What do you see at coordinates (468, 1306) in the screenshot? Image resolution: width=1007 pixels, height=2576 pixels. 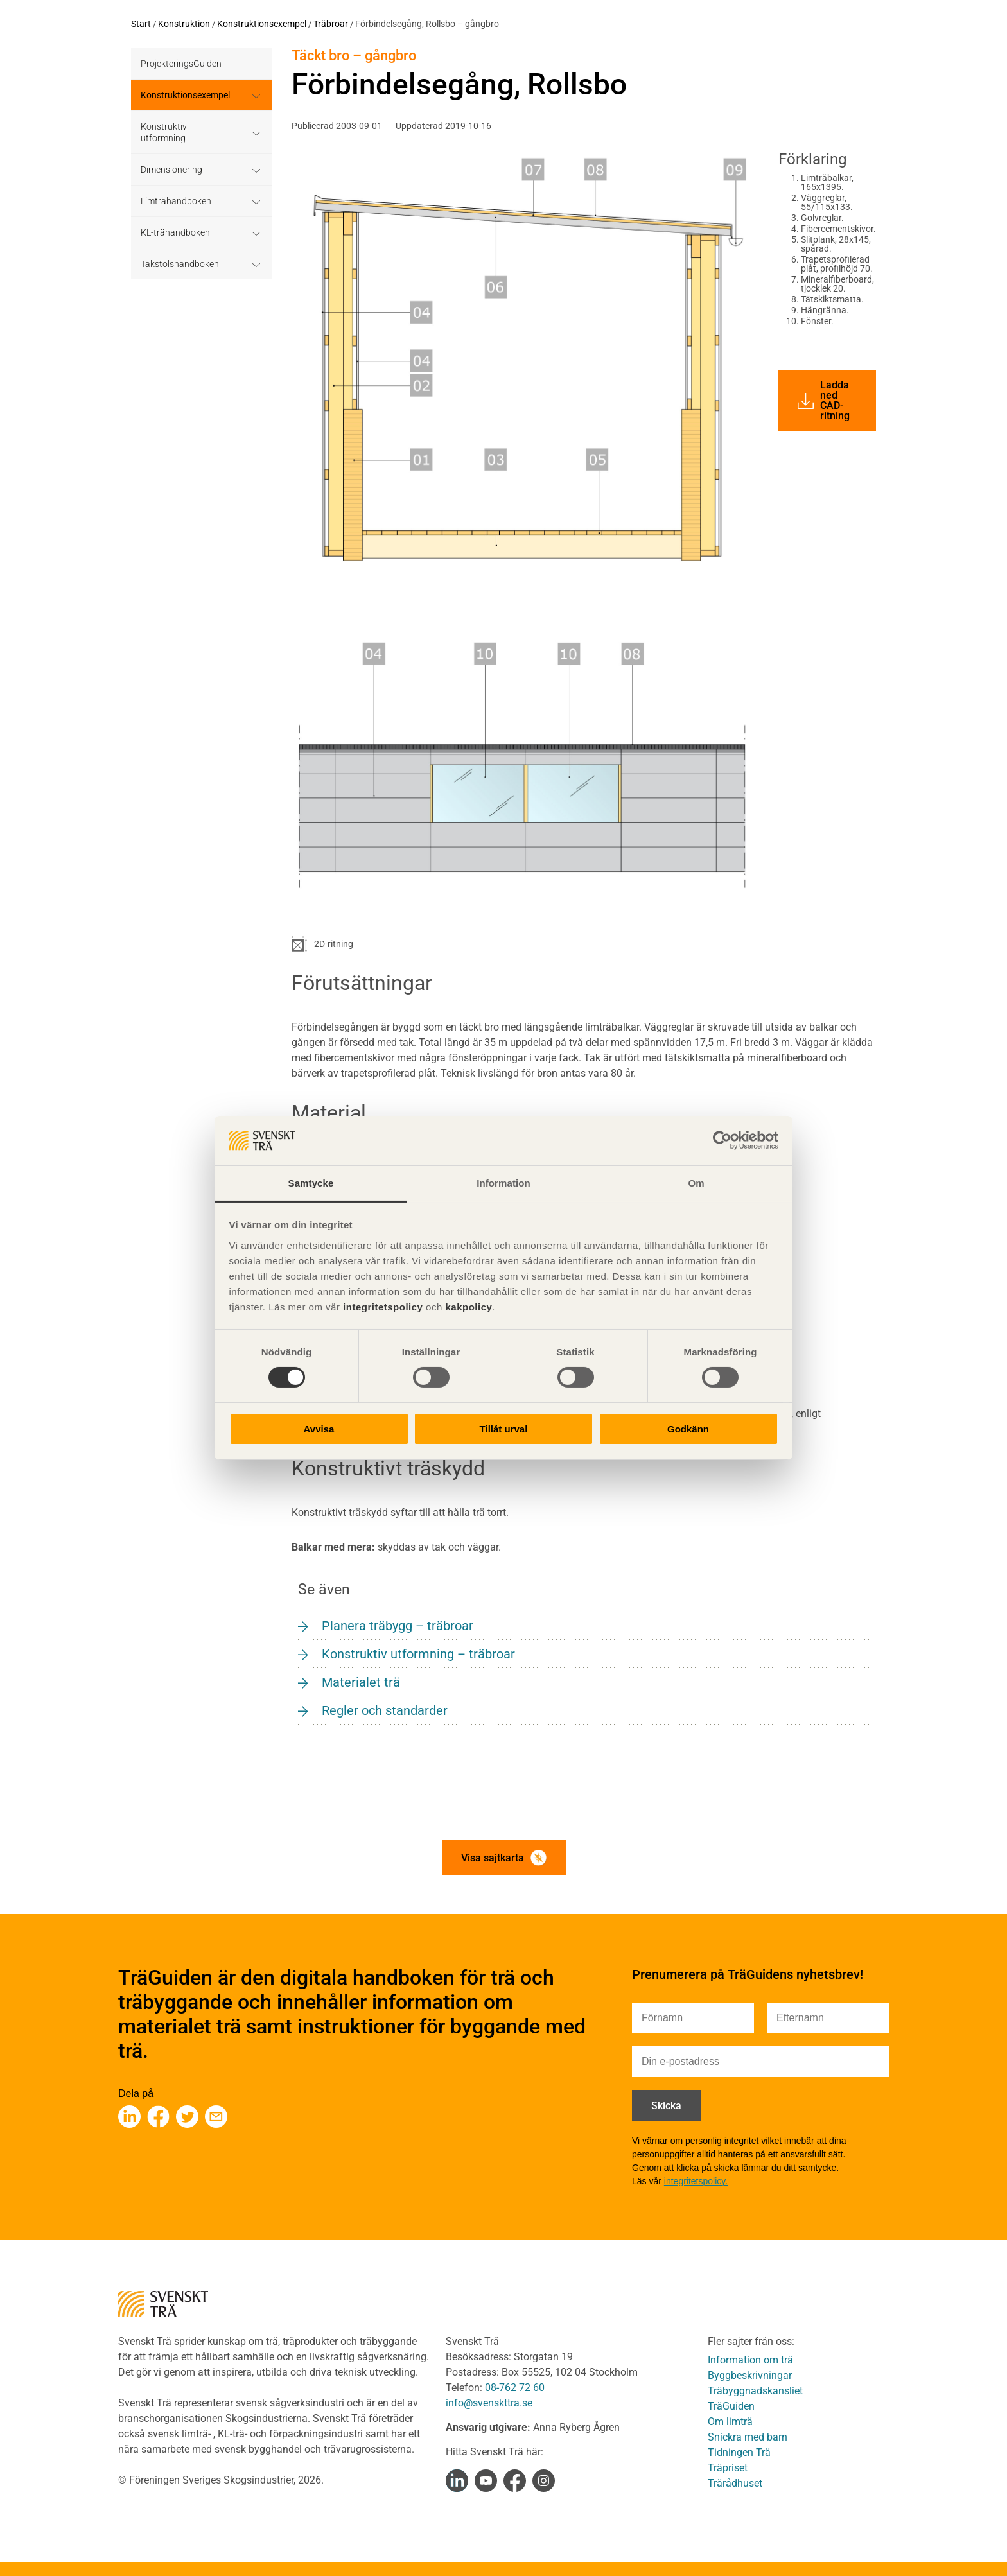 I see `kakpolicy` at bounding box center [468, 1306].